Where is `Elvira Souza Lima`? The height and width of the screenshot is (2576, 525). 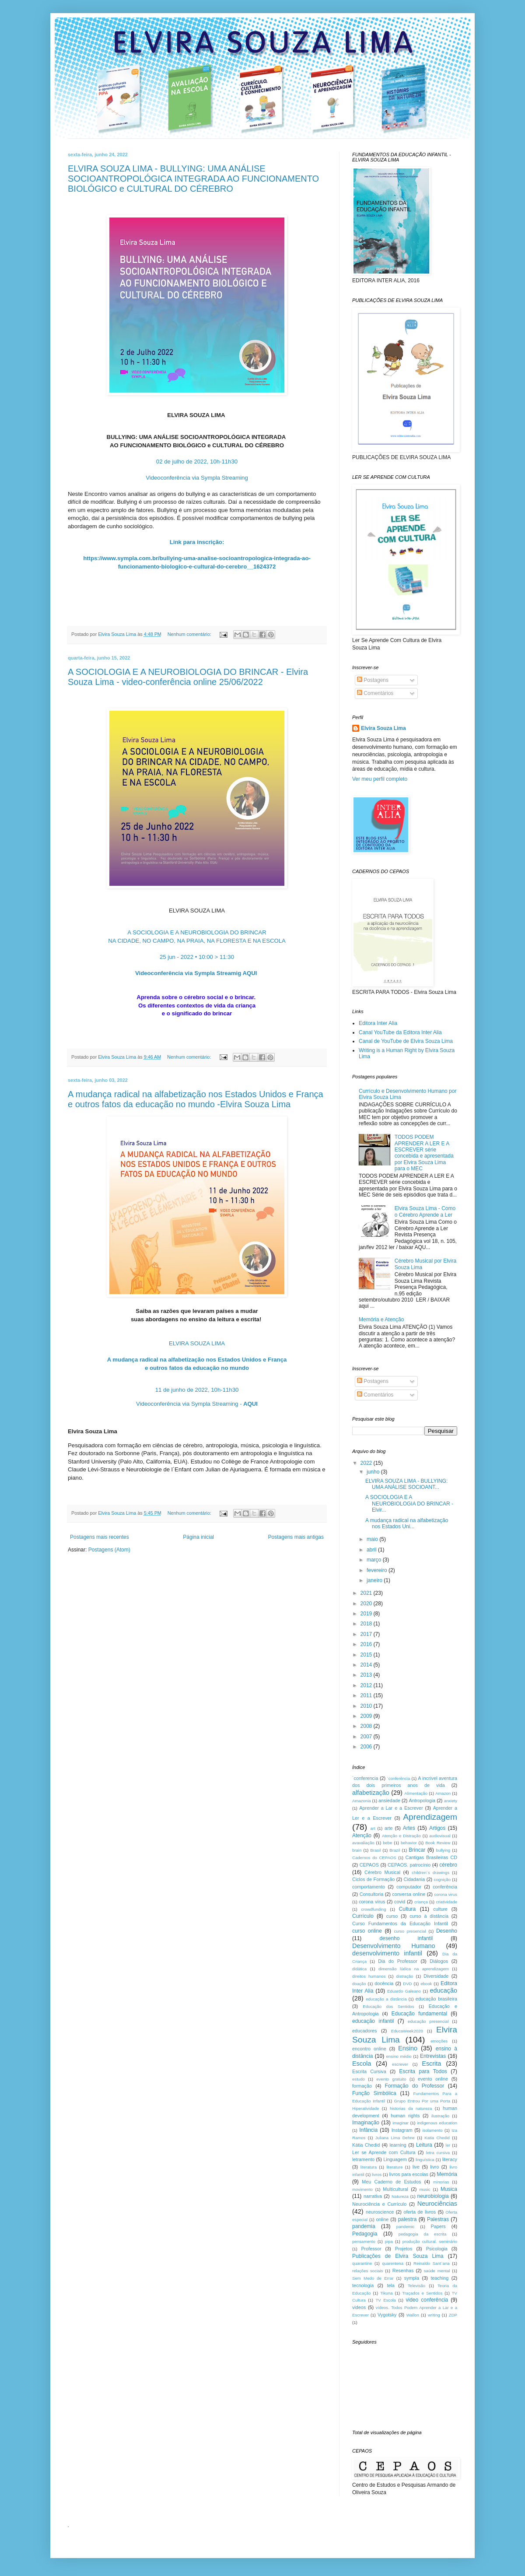 Elvira Souza Lima is located at coordinates (383, 728).